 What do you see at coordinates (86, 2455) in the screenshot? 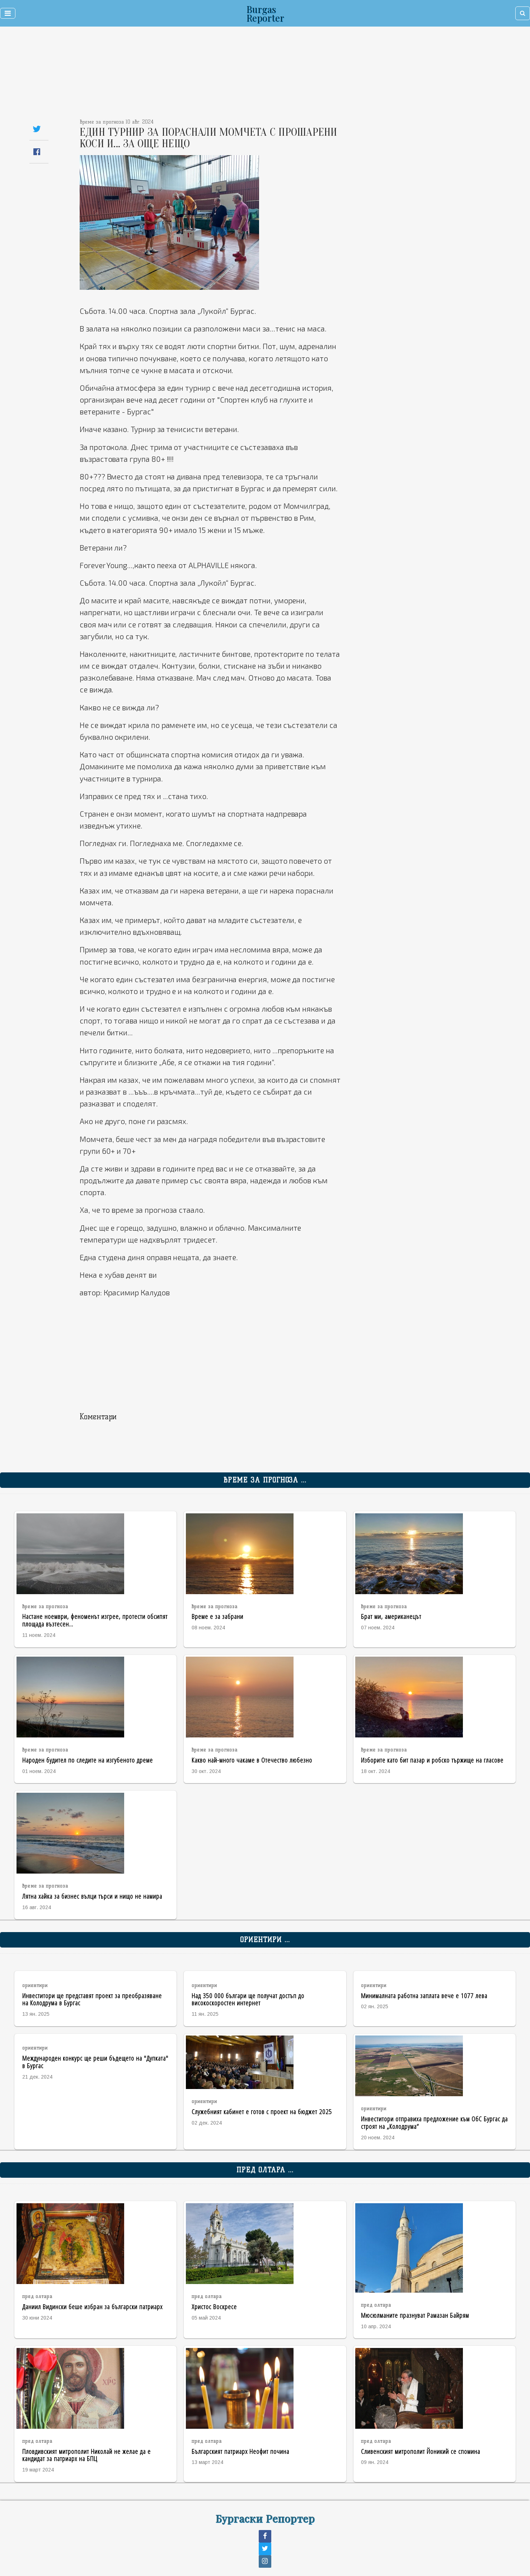
I see `Пловдивският митрополит Николай не желае да е кандидат за патриарх на БПЦ` at bounding box center [86, 2455].